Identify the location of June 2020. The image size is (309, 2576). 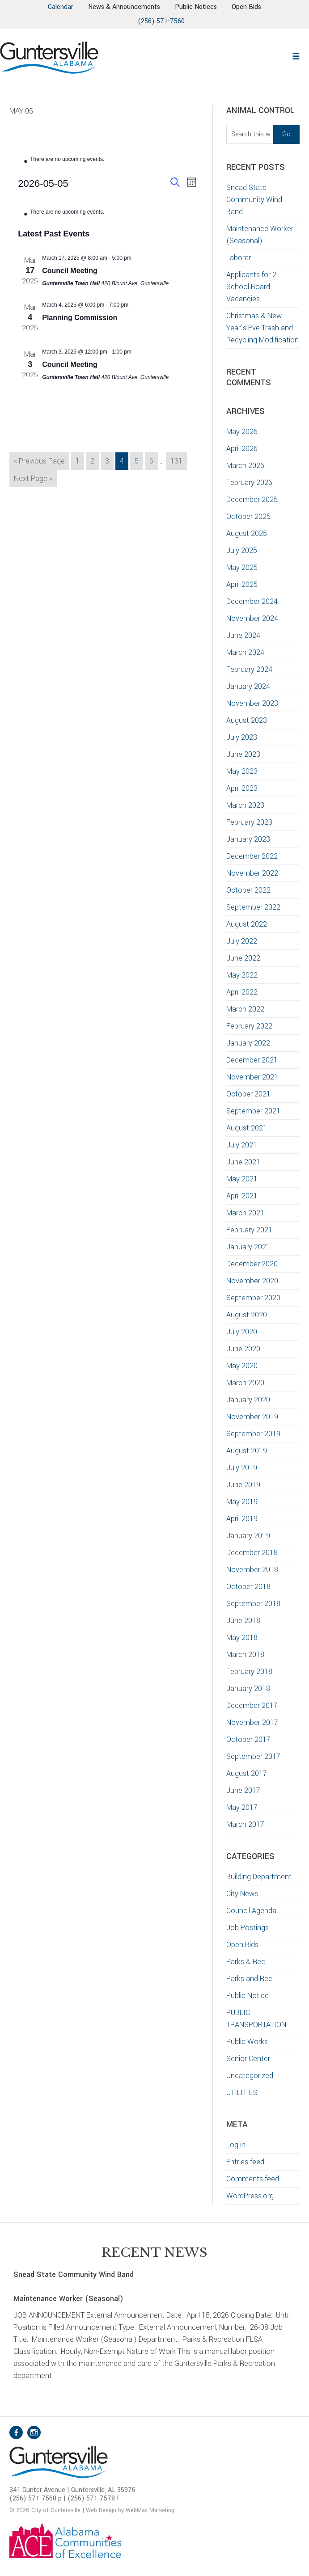
(243, 1349).